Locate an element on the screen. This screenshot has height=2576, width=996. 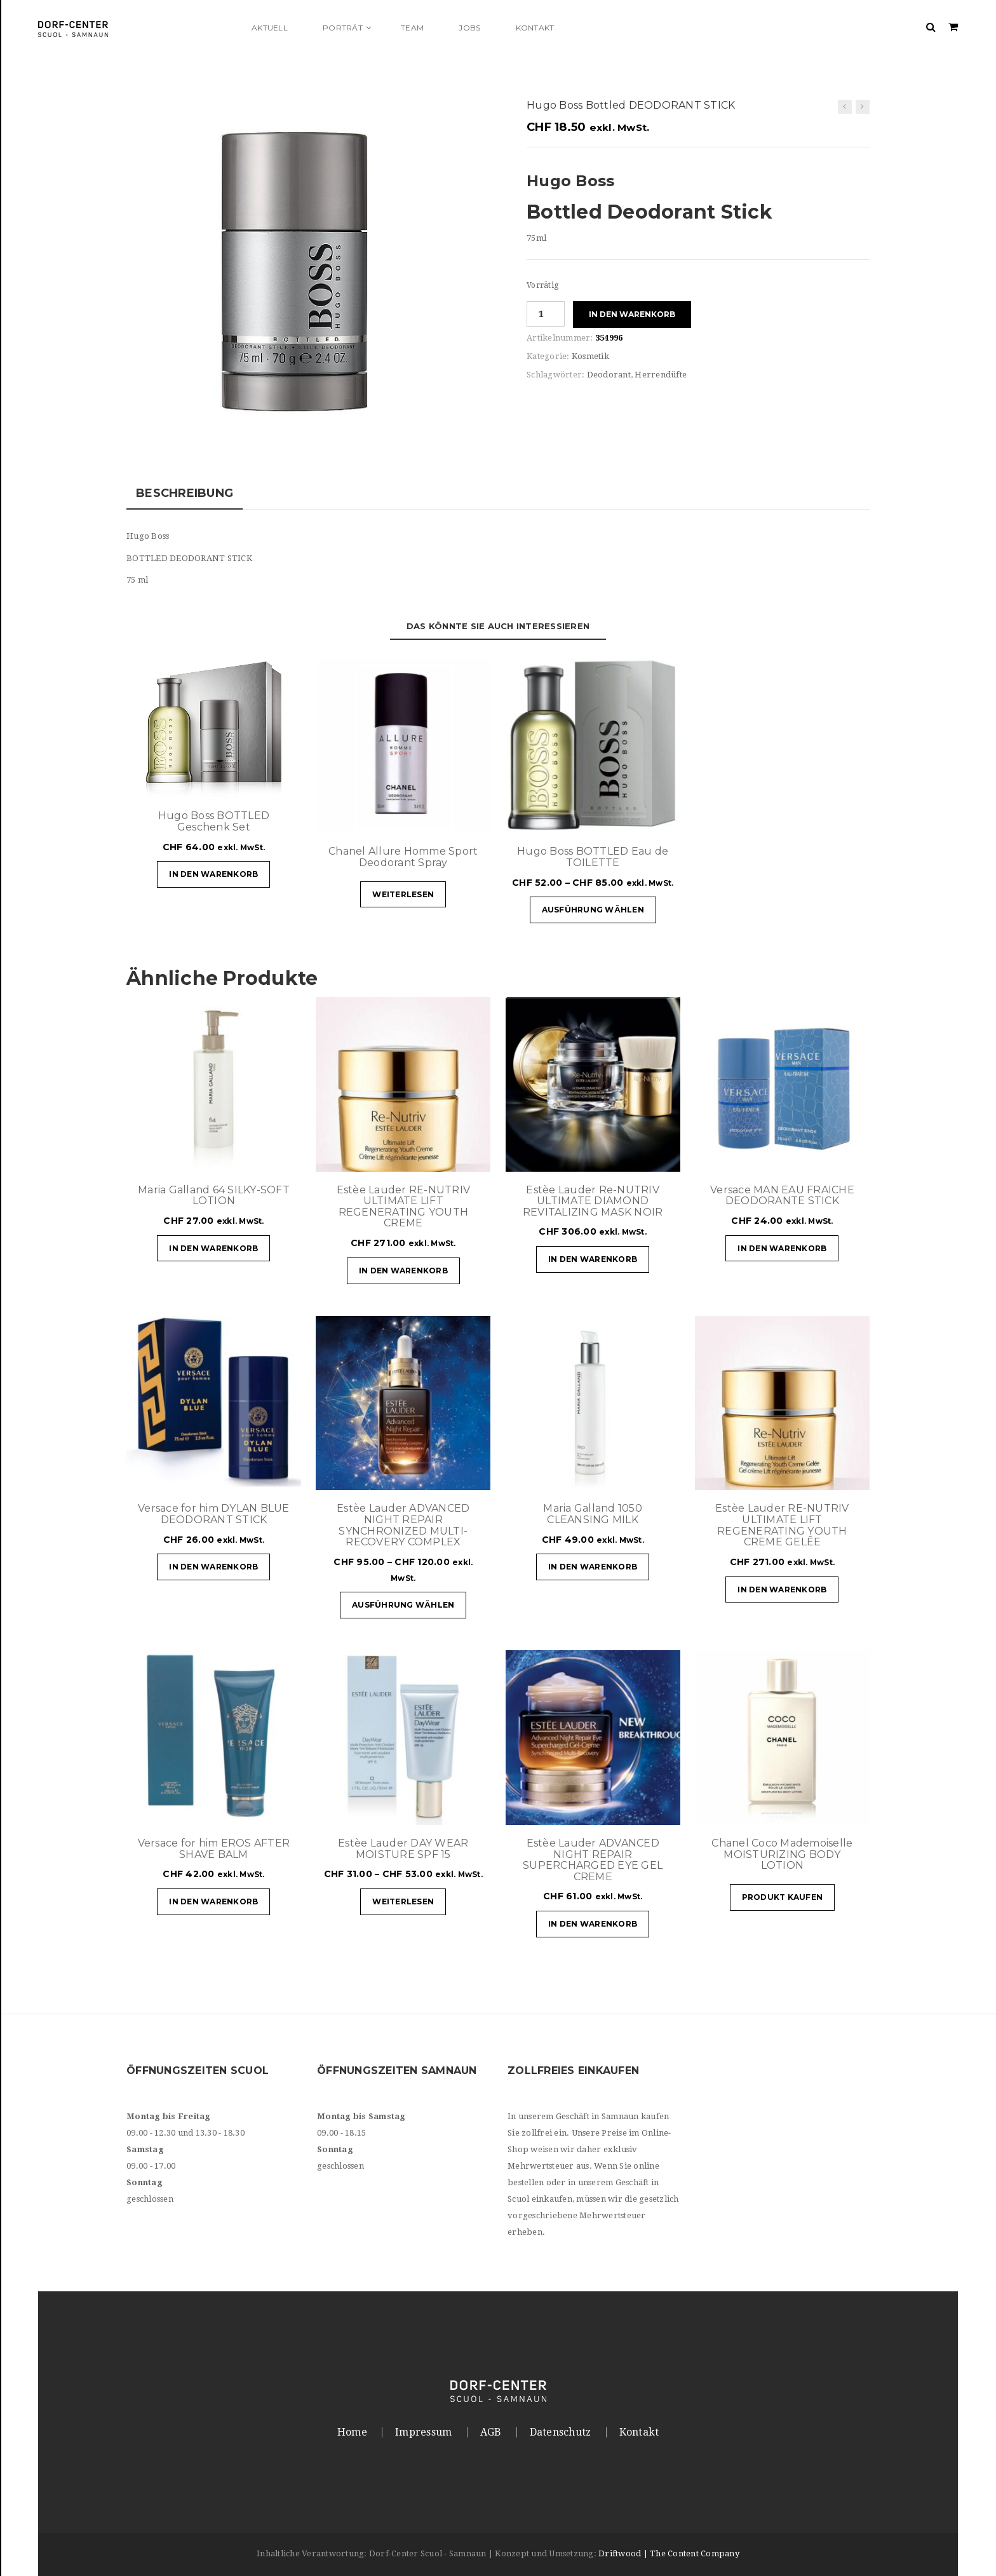
Maria Galland 1050 CLEANSING MILK is located at coordinates (592, 1514).